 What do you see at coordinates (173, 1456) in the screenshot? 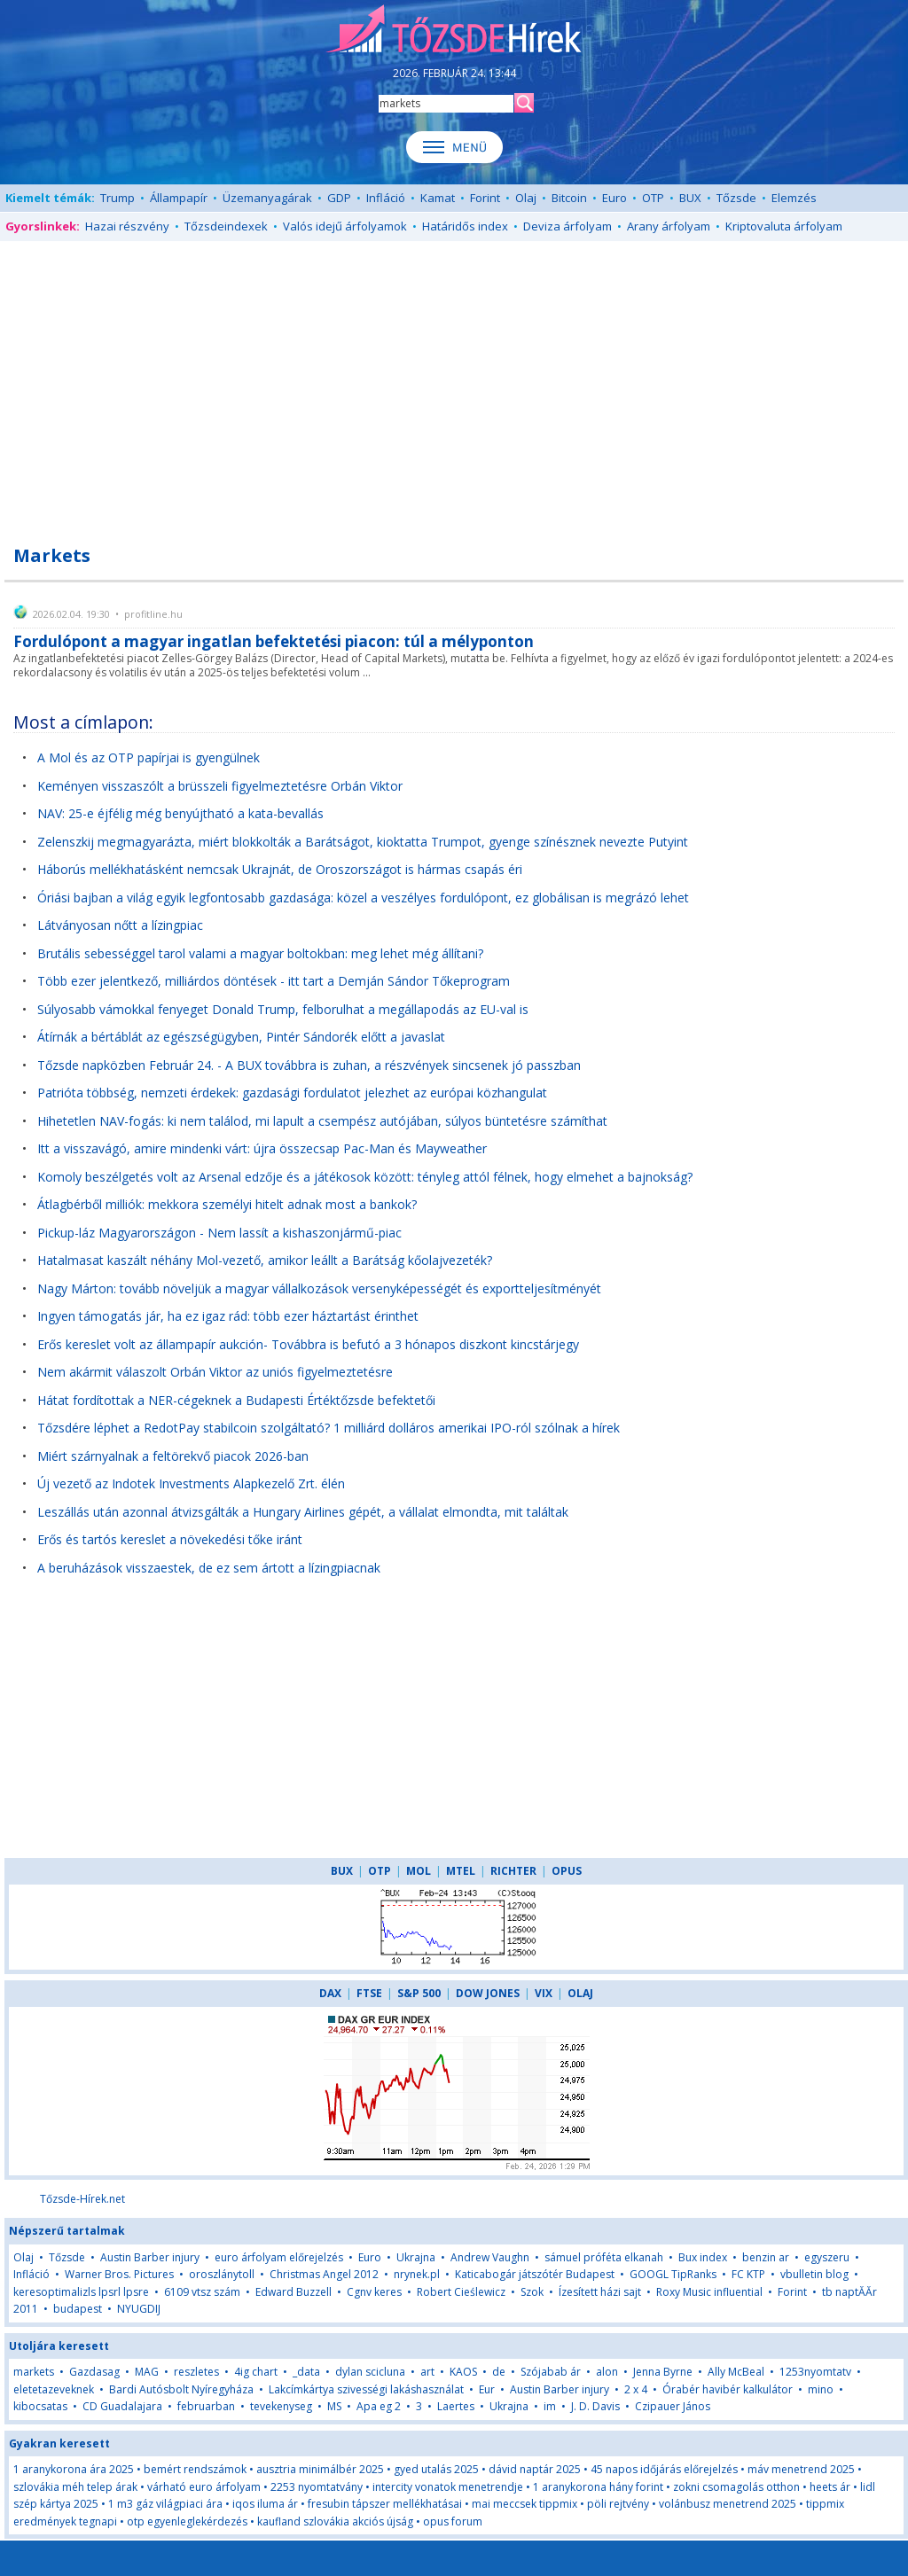
I see `Miért szárnyalnak a feltörekvő piacok 2026-ban` at bounding box center [173, 1456].